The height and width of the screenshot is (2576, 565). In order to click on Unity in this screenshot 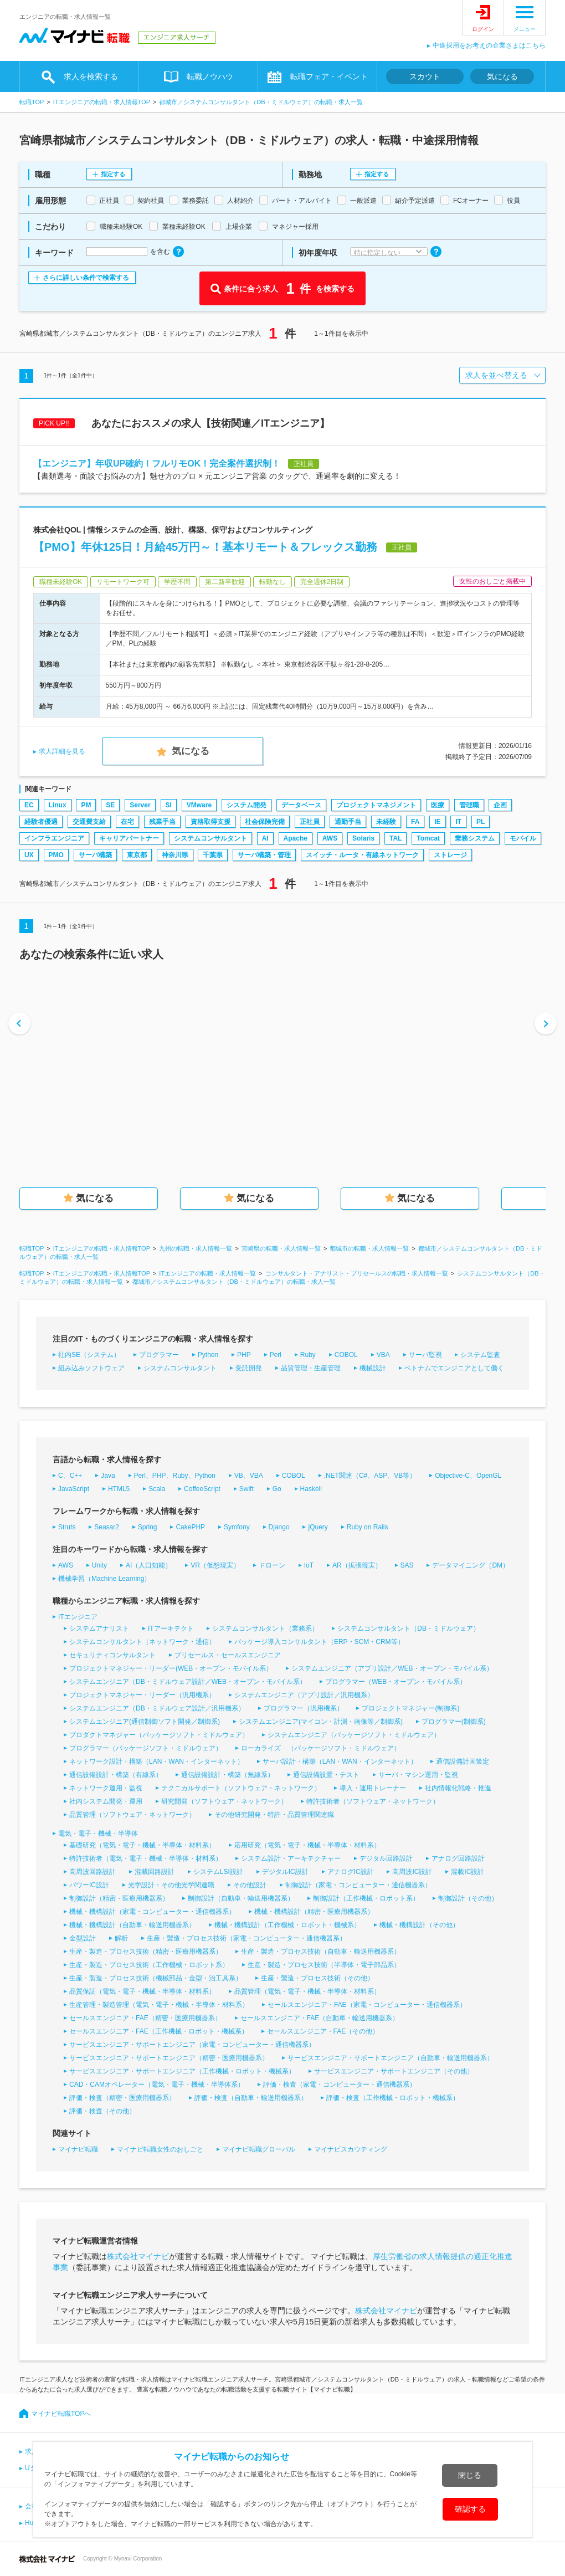, I will do `click(99, 1565)`.